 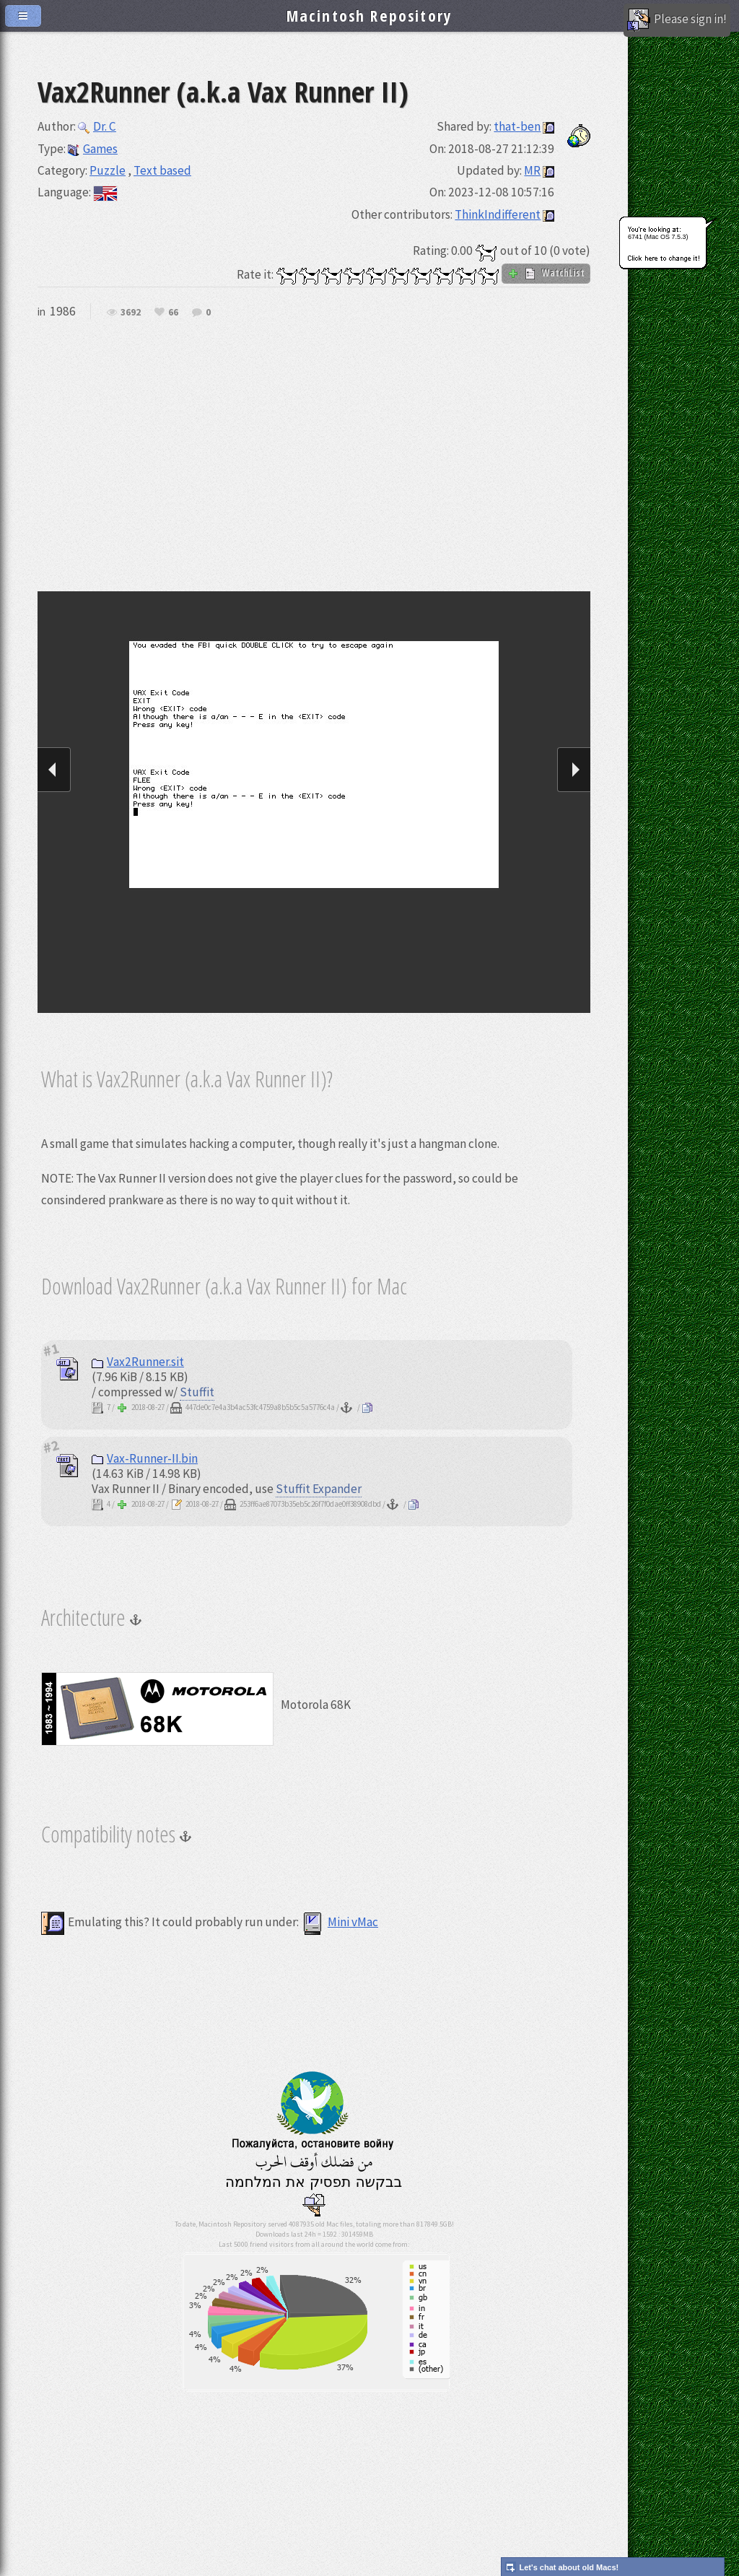 I want to click on MR, so click(x=532, y=170).